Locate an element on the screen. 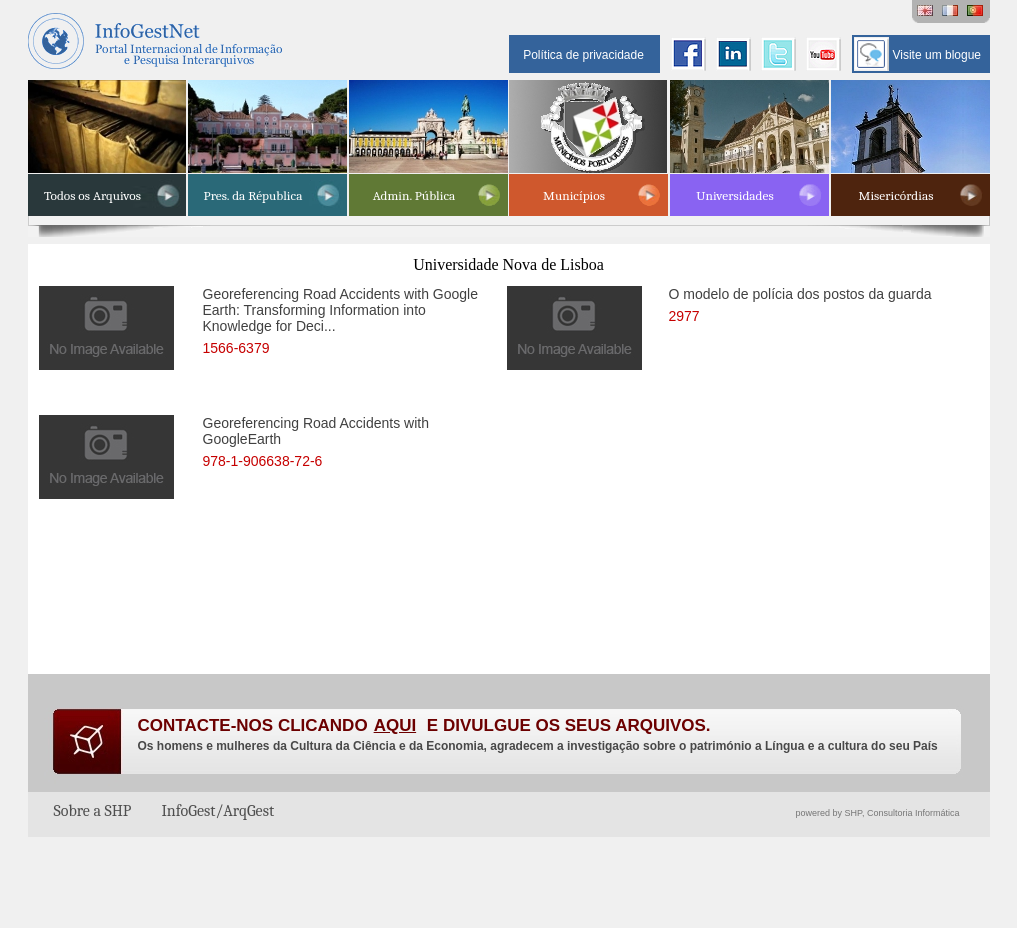 The image size is (1017, 928). Universidades is located at coordinates (734, 195).